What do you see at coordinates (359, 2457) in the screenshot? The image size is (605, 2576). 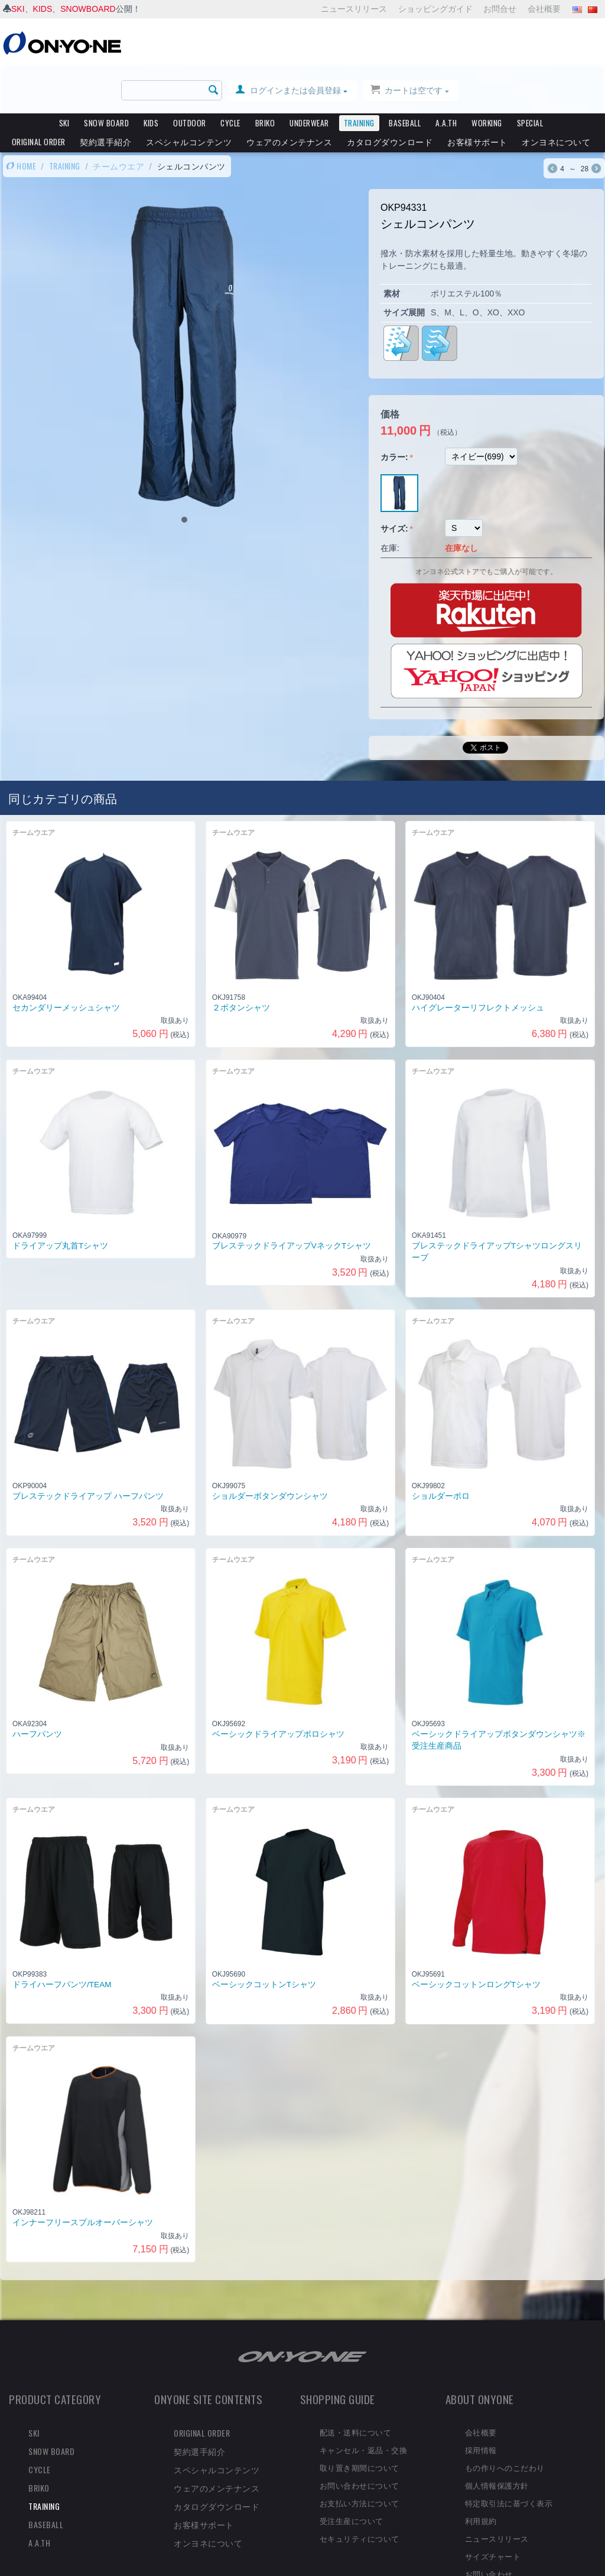 I see `お支払い方法について` at bounding box center [359, 2457].